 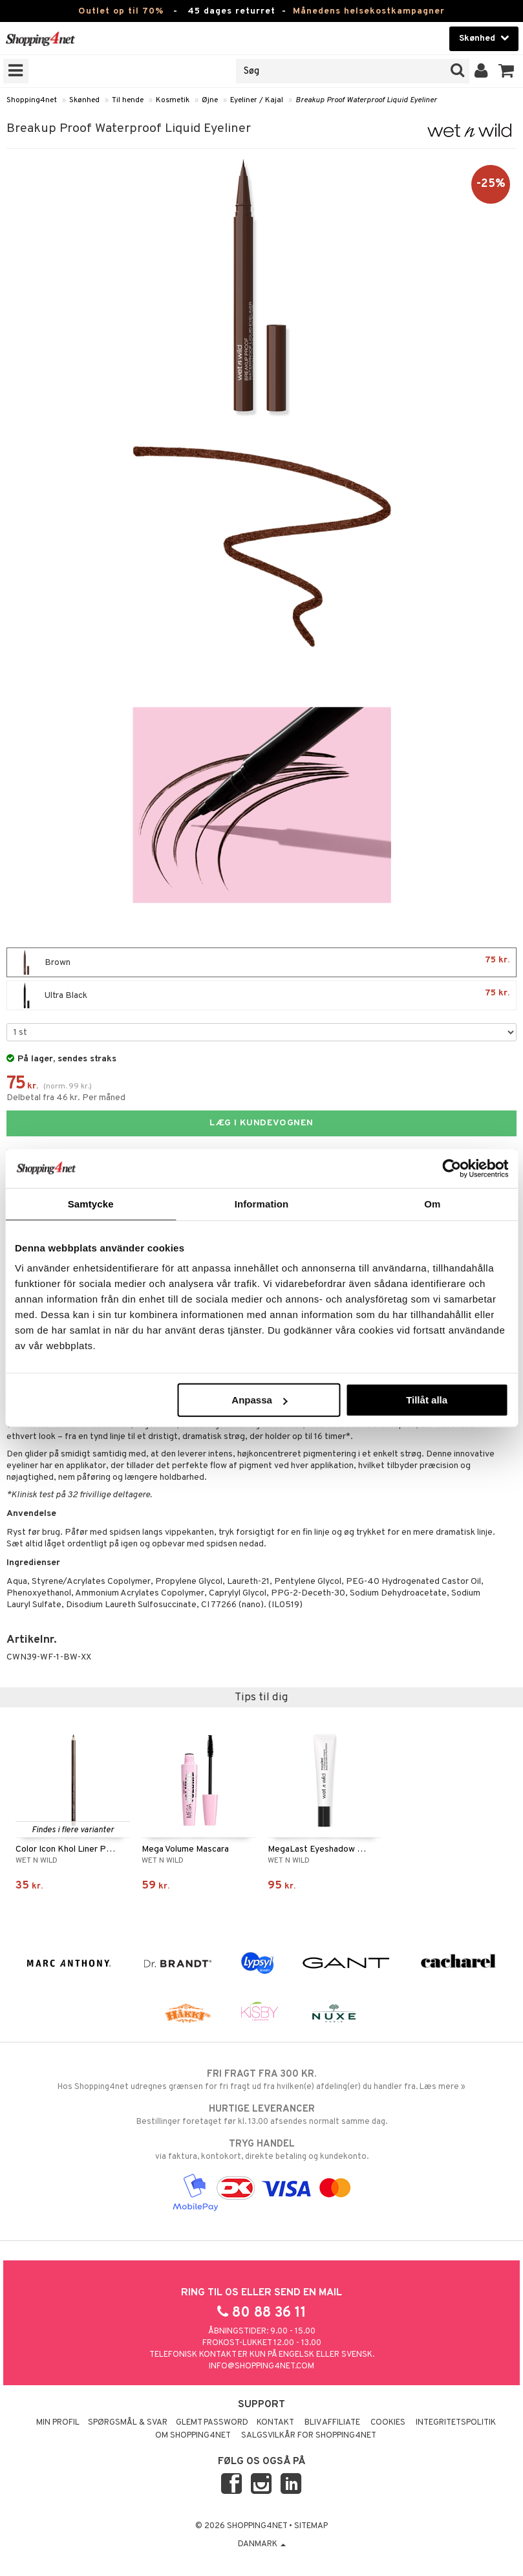 I want to click on Glemt password, so click(x=212, y=2423).